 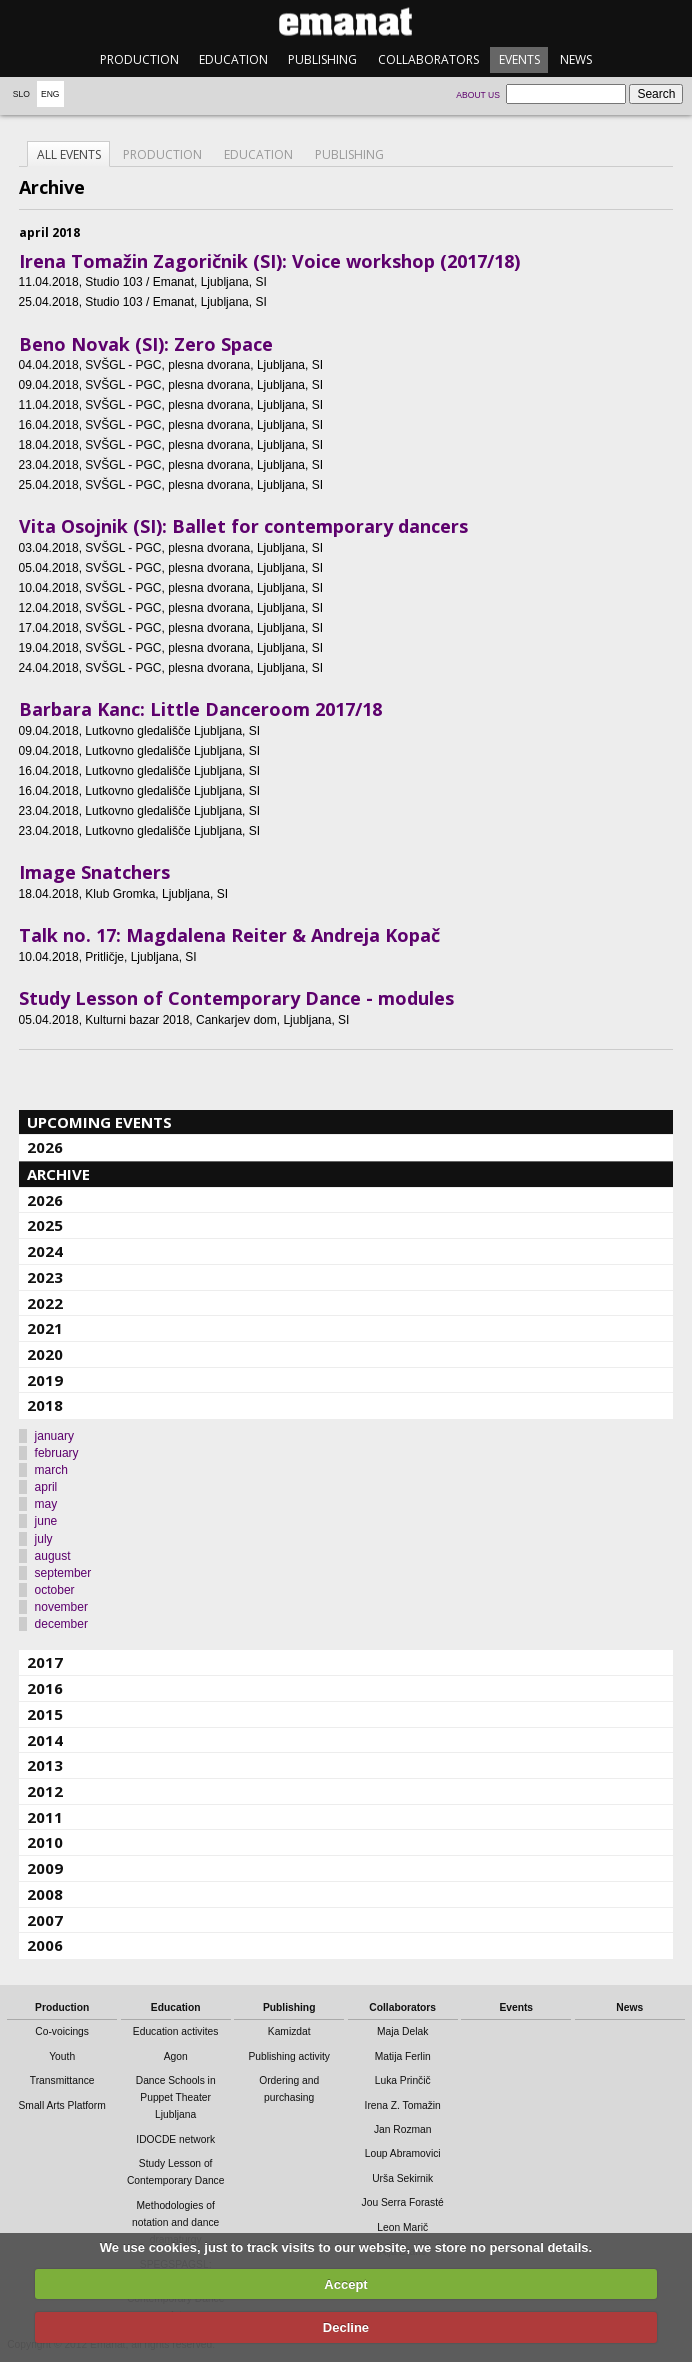 I want to click on april, so click(x=46, y=1487).